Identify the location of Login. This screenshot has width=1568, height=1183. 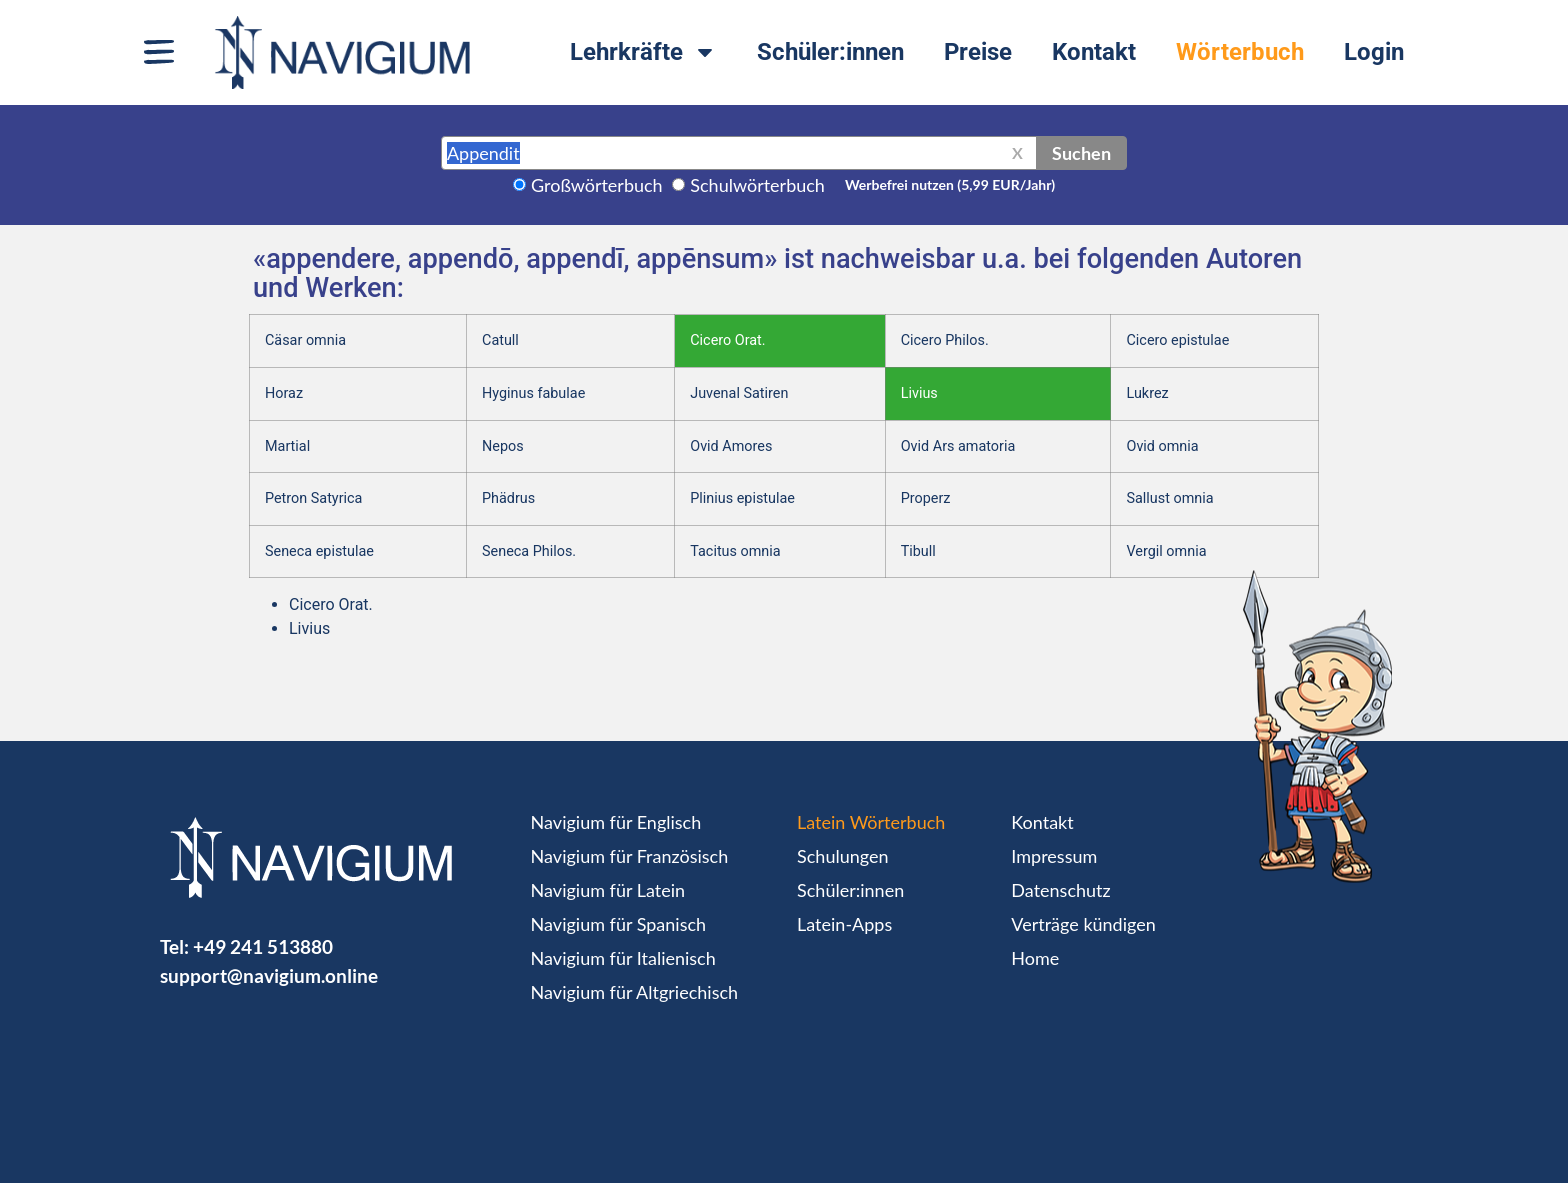
(1374, 52).